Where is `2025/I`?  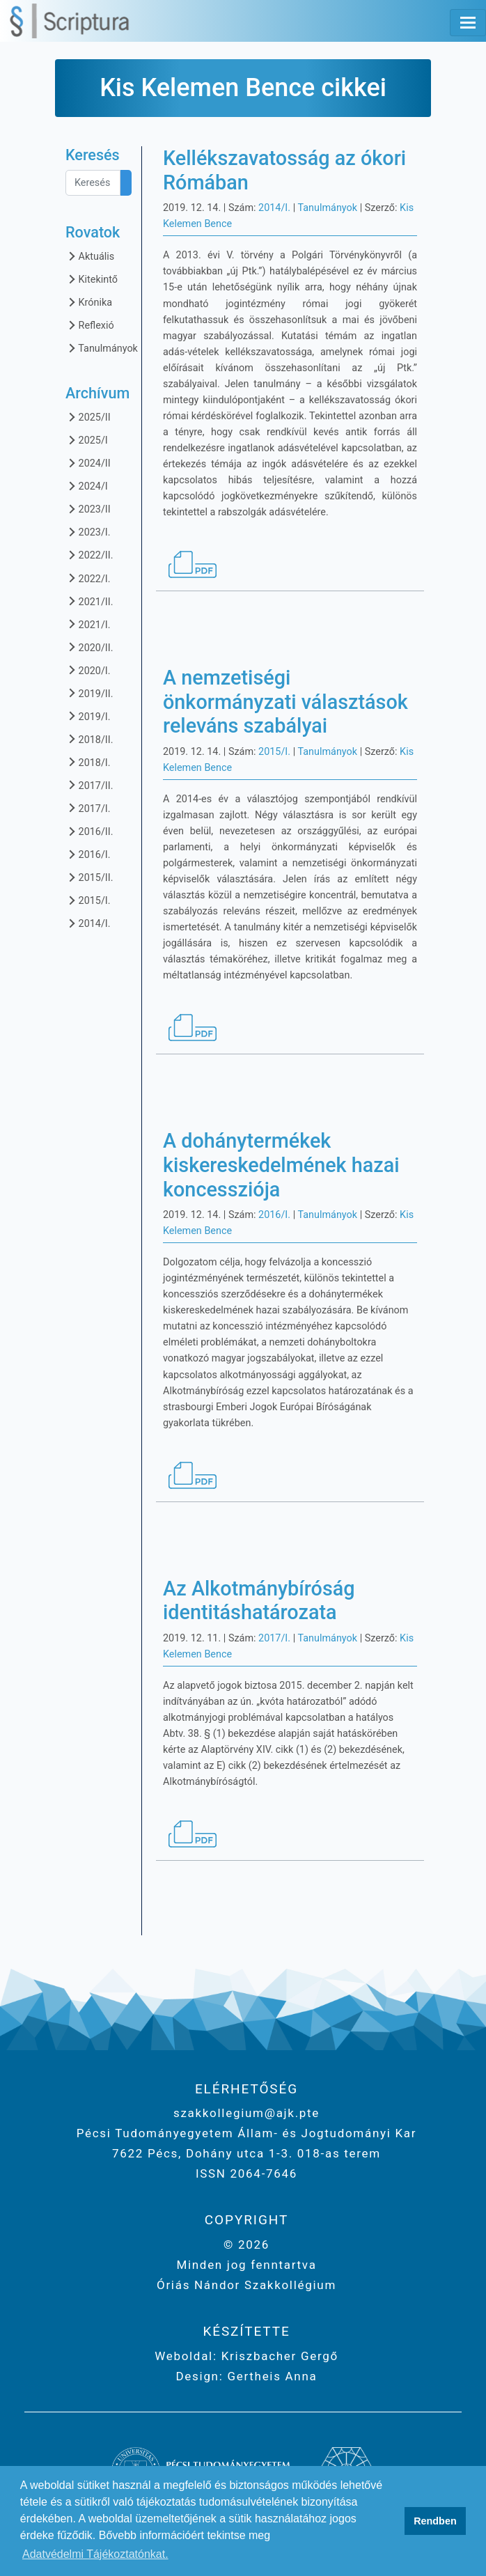
2025/I is located at coordinates (86, 439).